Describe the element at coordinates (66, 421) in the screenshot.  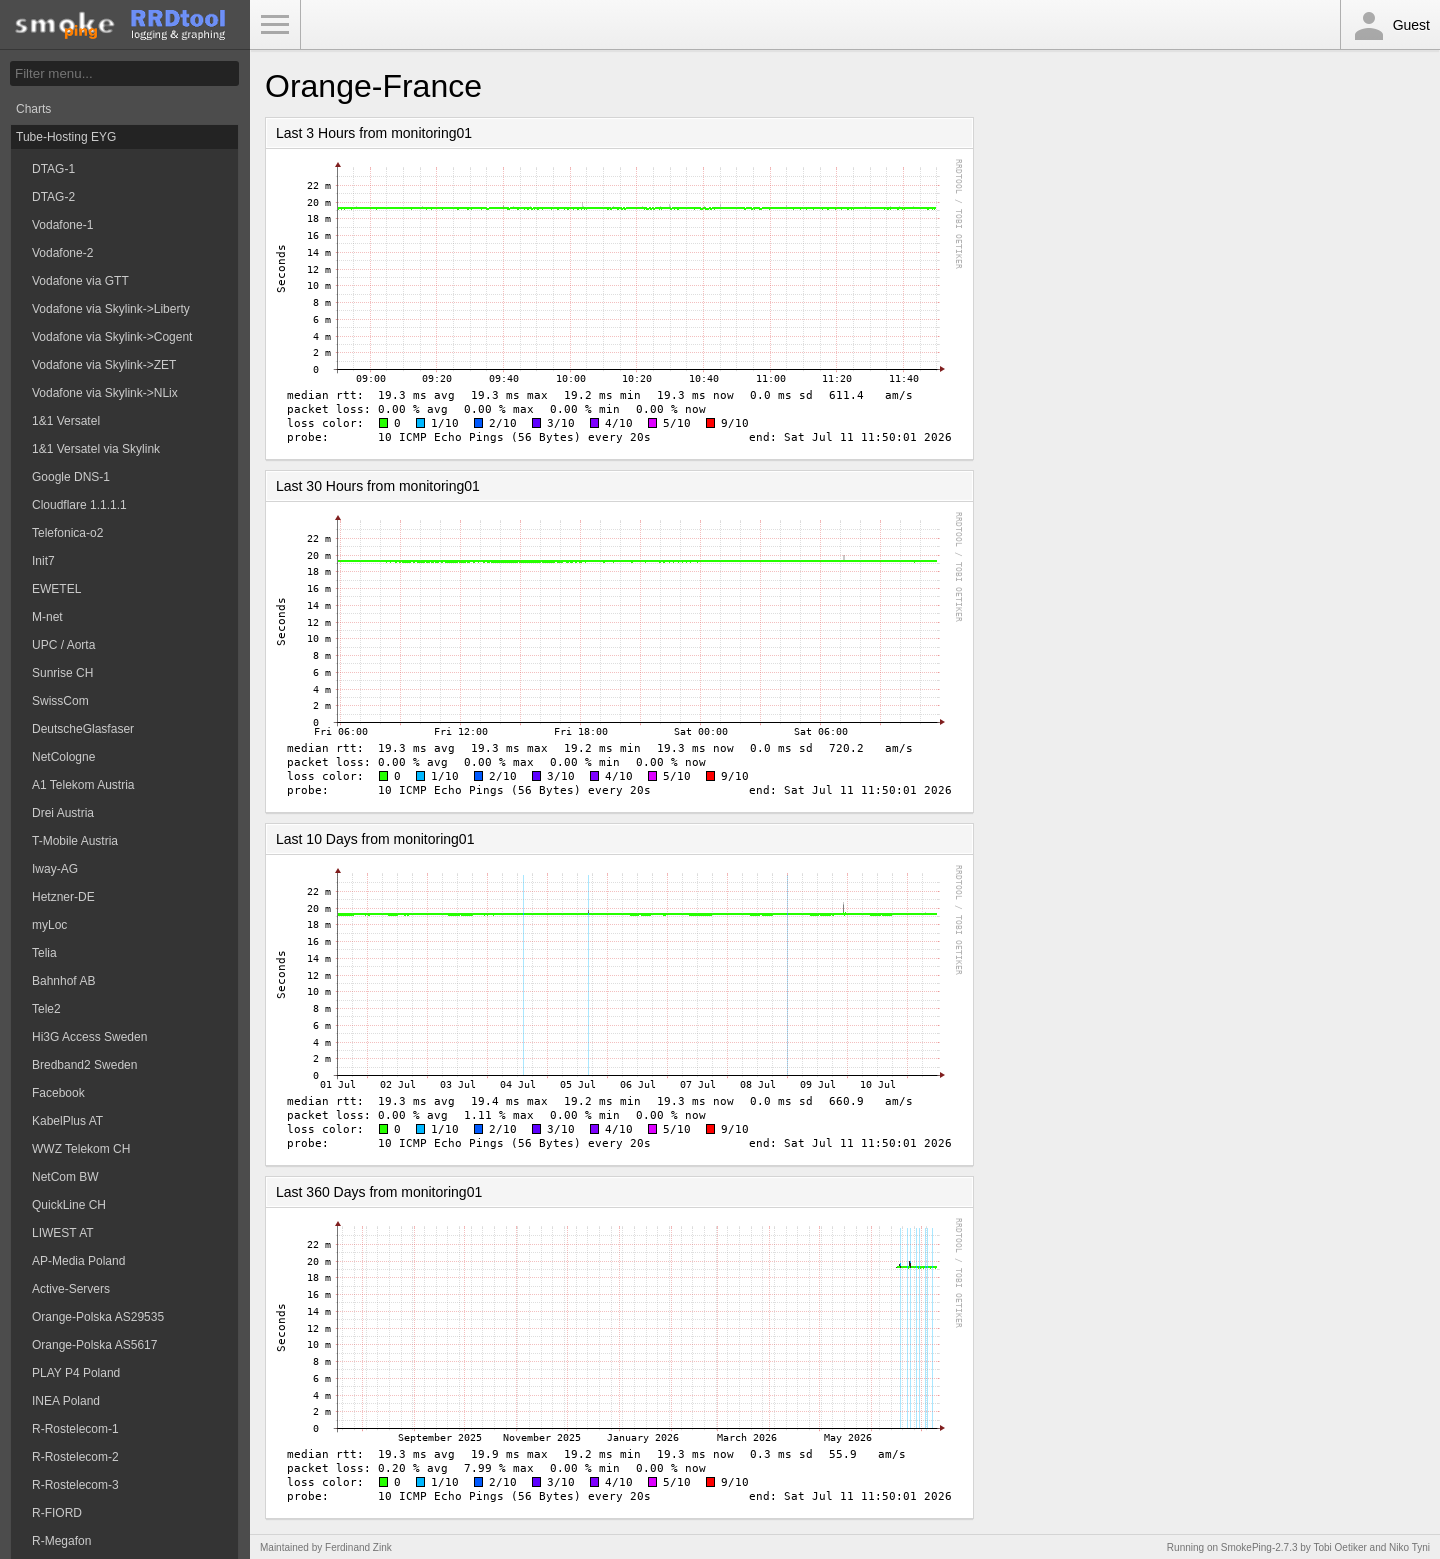
I see `1&1 Versatel` at that location.